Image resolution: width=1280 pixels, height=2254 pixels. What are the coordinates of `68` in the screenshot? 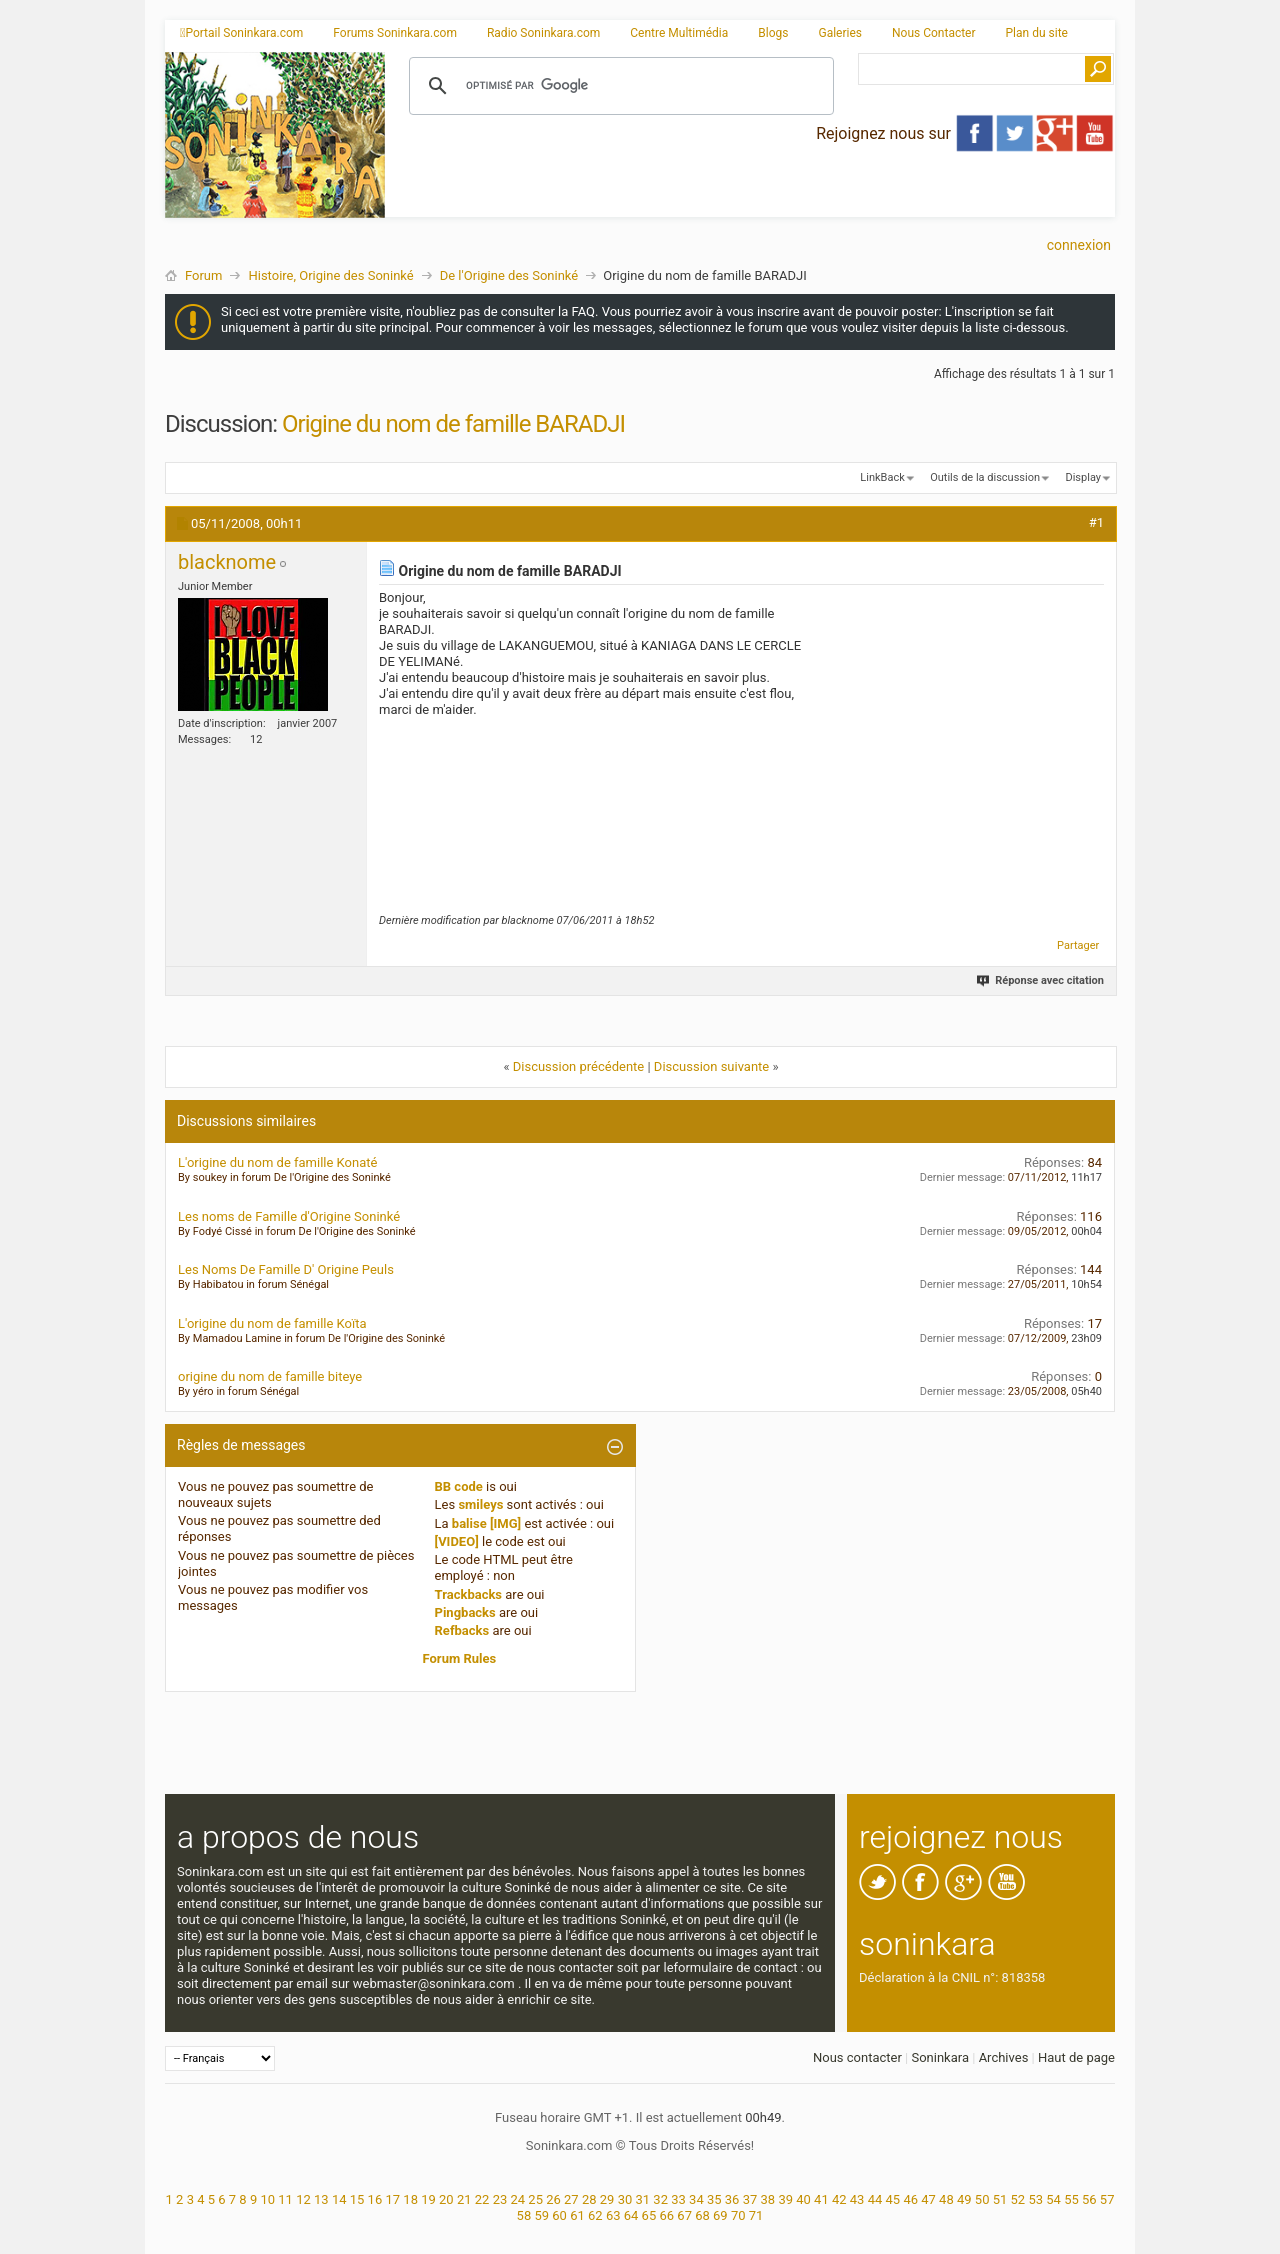 It's located at (702, 2215).